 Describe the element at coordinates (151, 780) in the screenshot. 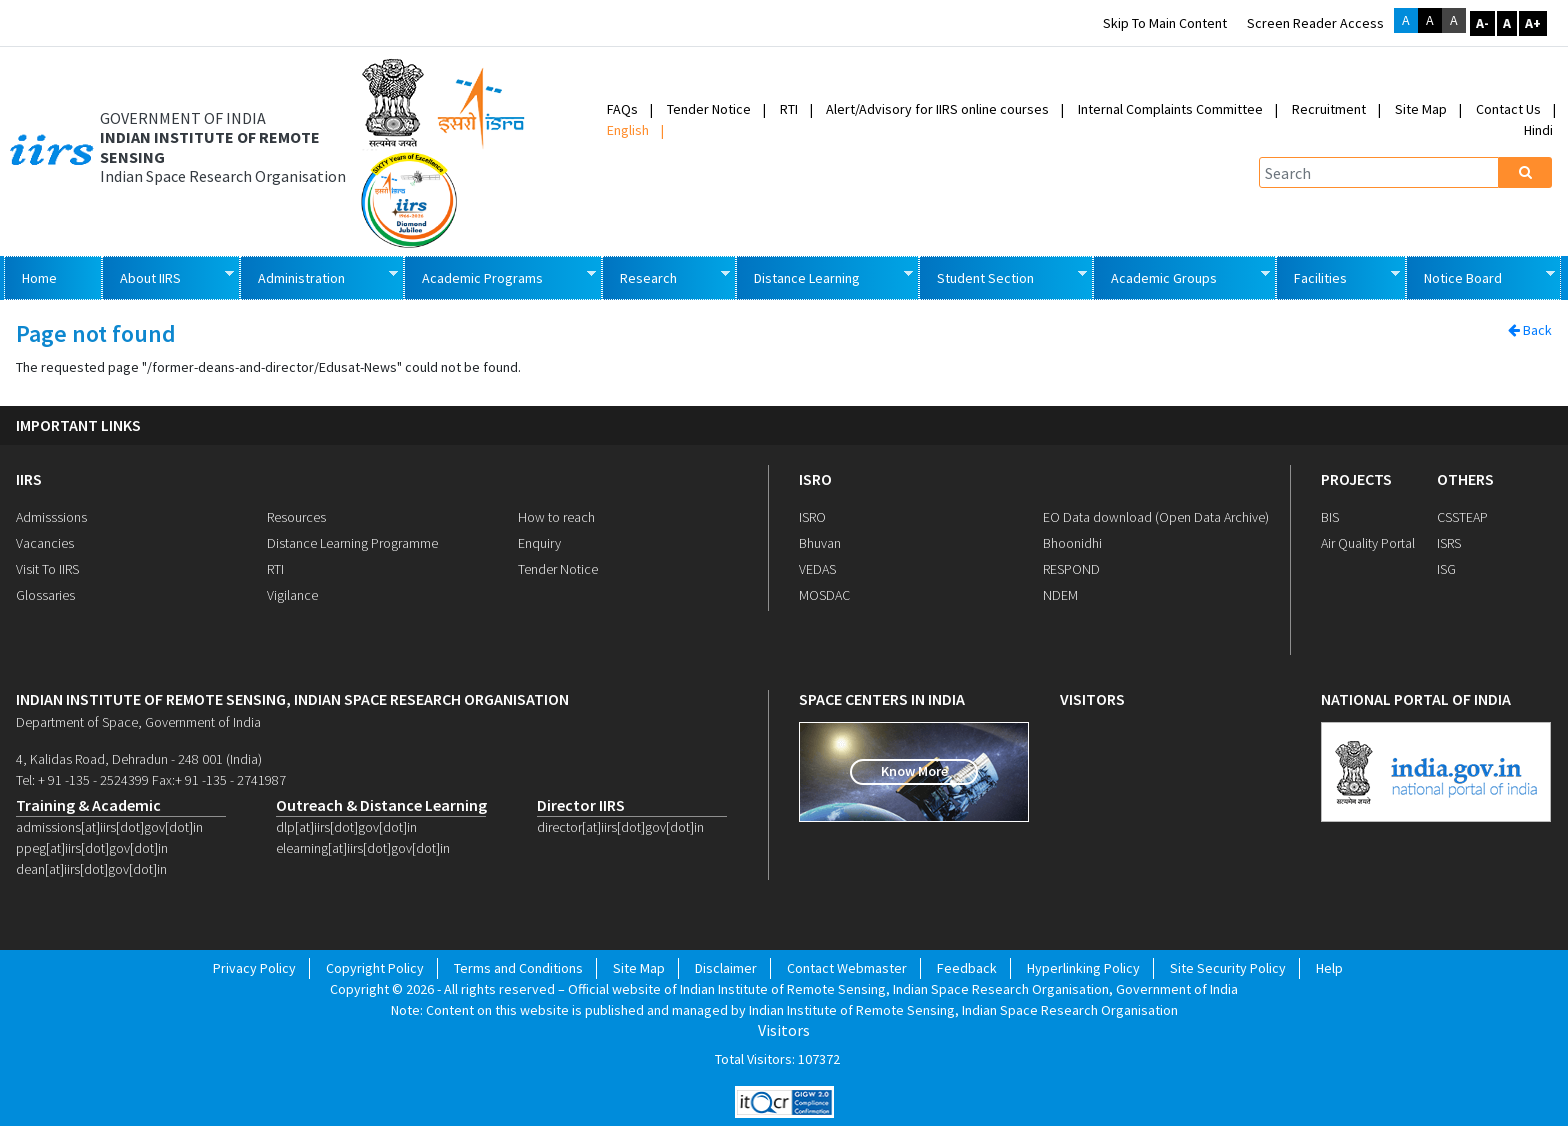

I see `Tel: + 91 -135 - 2524399 Fax:+ 91 -135 - 2741987` at that location.